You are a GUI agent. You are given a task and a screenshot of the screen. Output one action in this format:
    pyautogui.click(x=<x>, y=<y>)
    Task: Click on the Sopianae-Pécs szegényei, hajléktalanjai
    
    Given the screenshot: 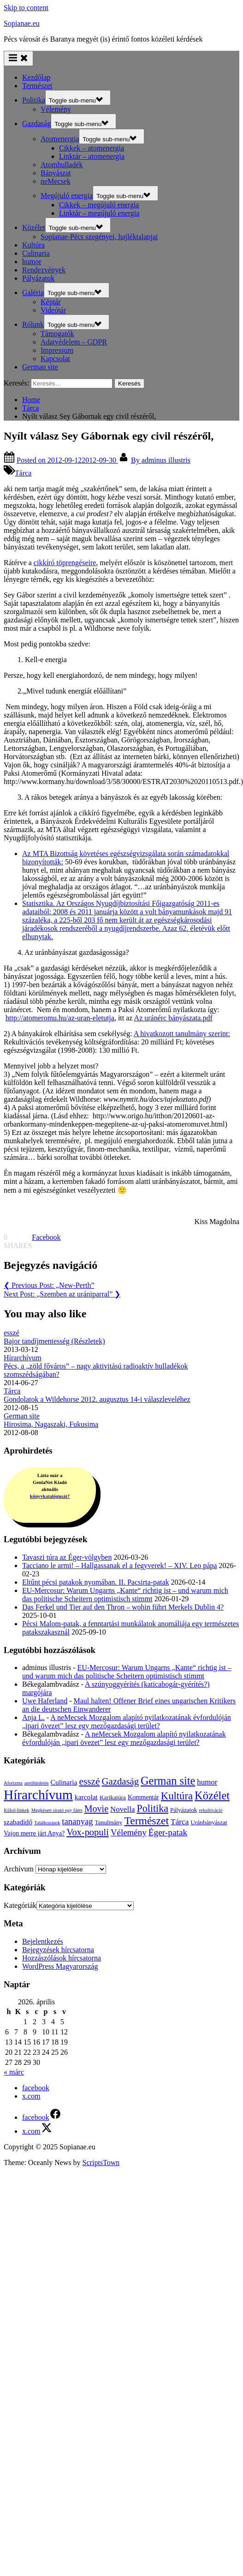 What is the action you would take?
    pyautogui.click(x=99, y=237)
    